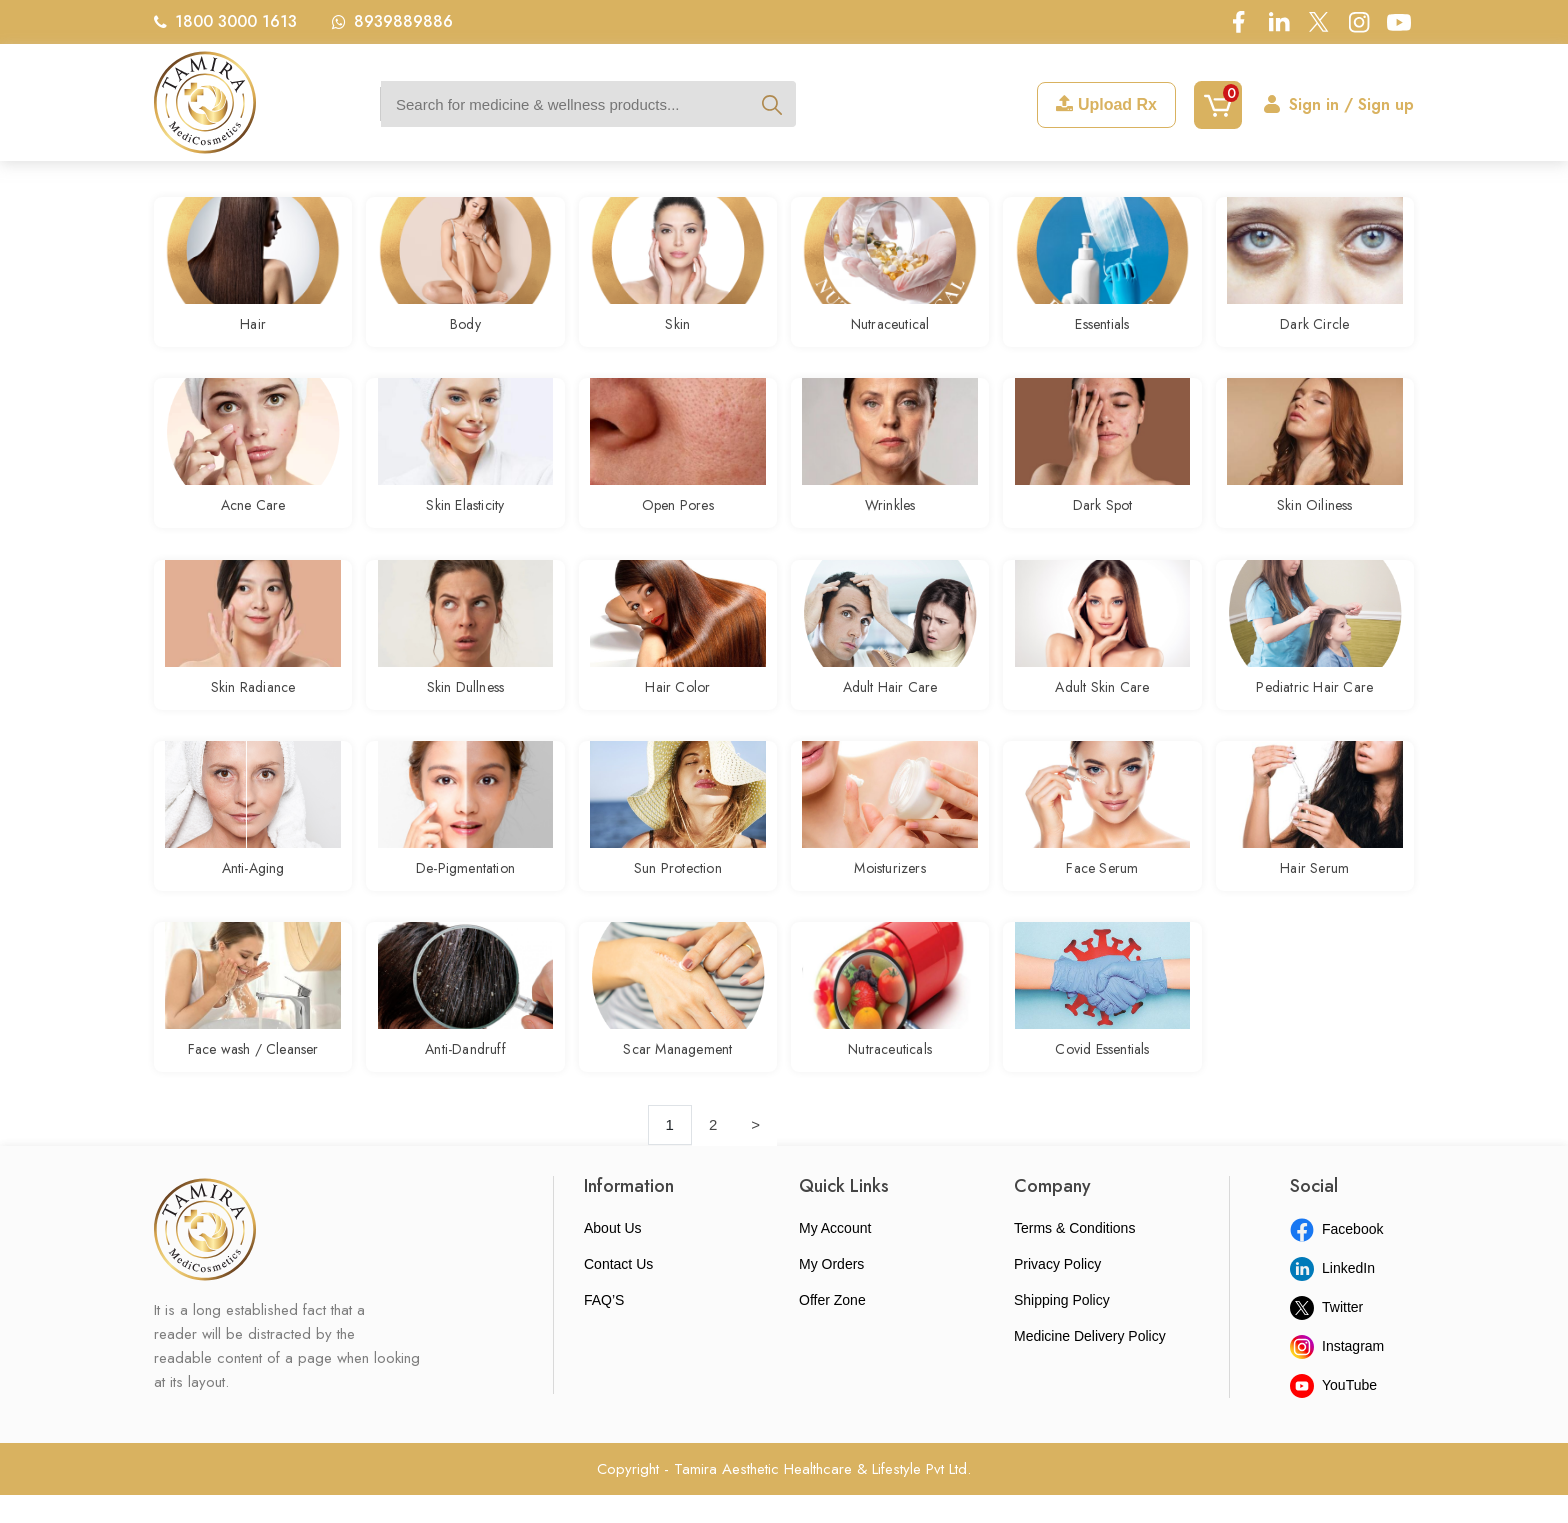 The width and height of the screenshot is (1568, 1523). What do you see at coordinates (465, 1075) in the screenshot?
I see `Anti-Dandruff` at bounding box center [465, 1075].